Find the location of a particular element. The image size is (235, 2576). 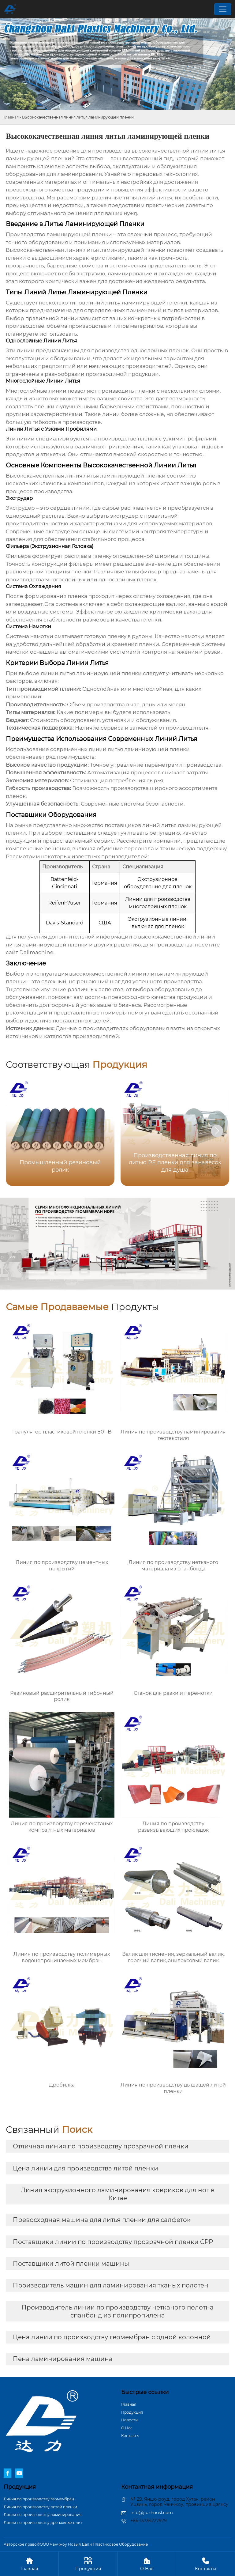

Цена линии для производства литой пленки is located at coordinates (85, 2168).